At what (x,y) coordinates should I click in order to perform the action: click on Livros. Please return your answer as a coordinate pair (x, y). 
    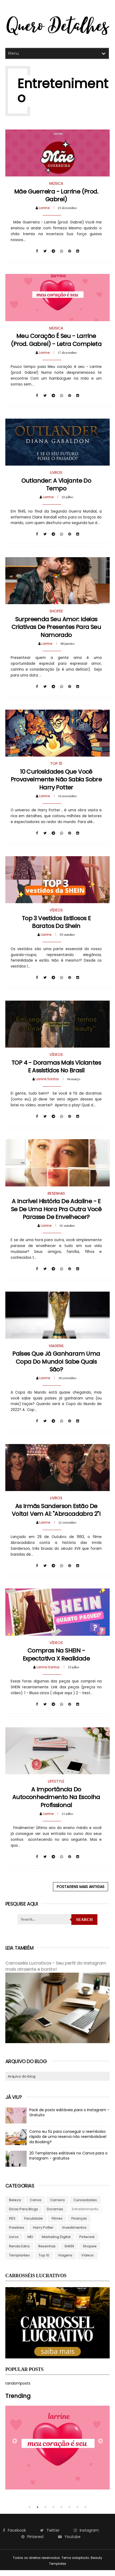
    Looking at the image, I should click on (14, 2242).